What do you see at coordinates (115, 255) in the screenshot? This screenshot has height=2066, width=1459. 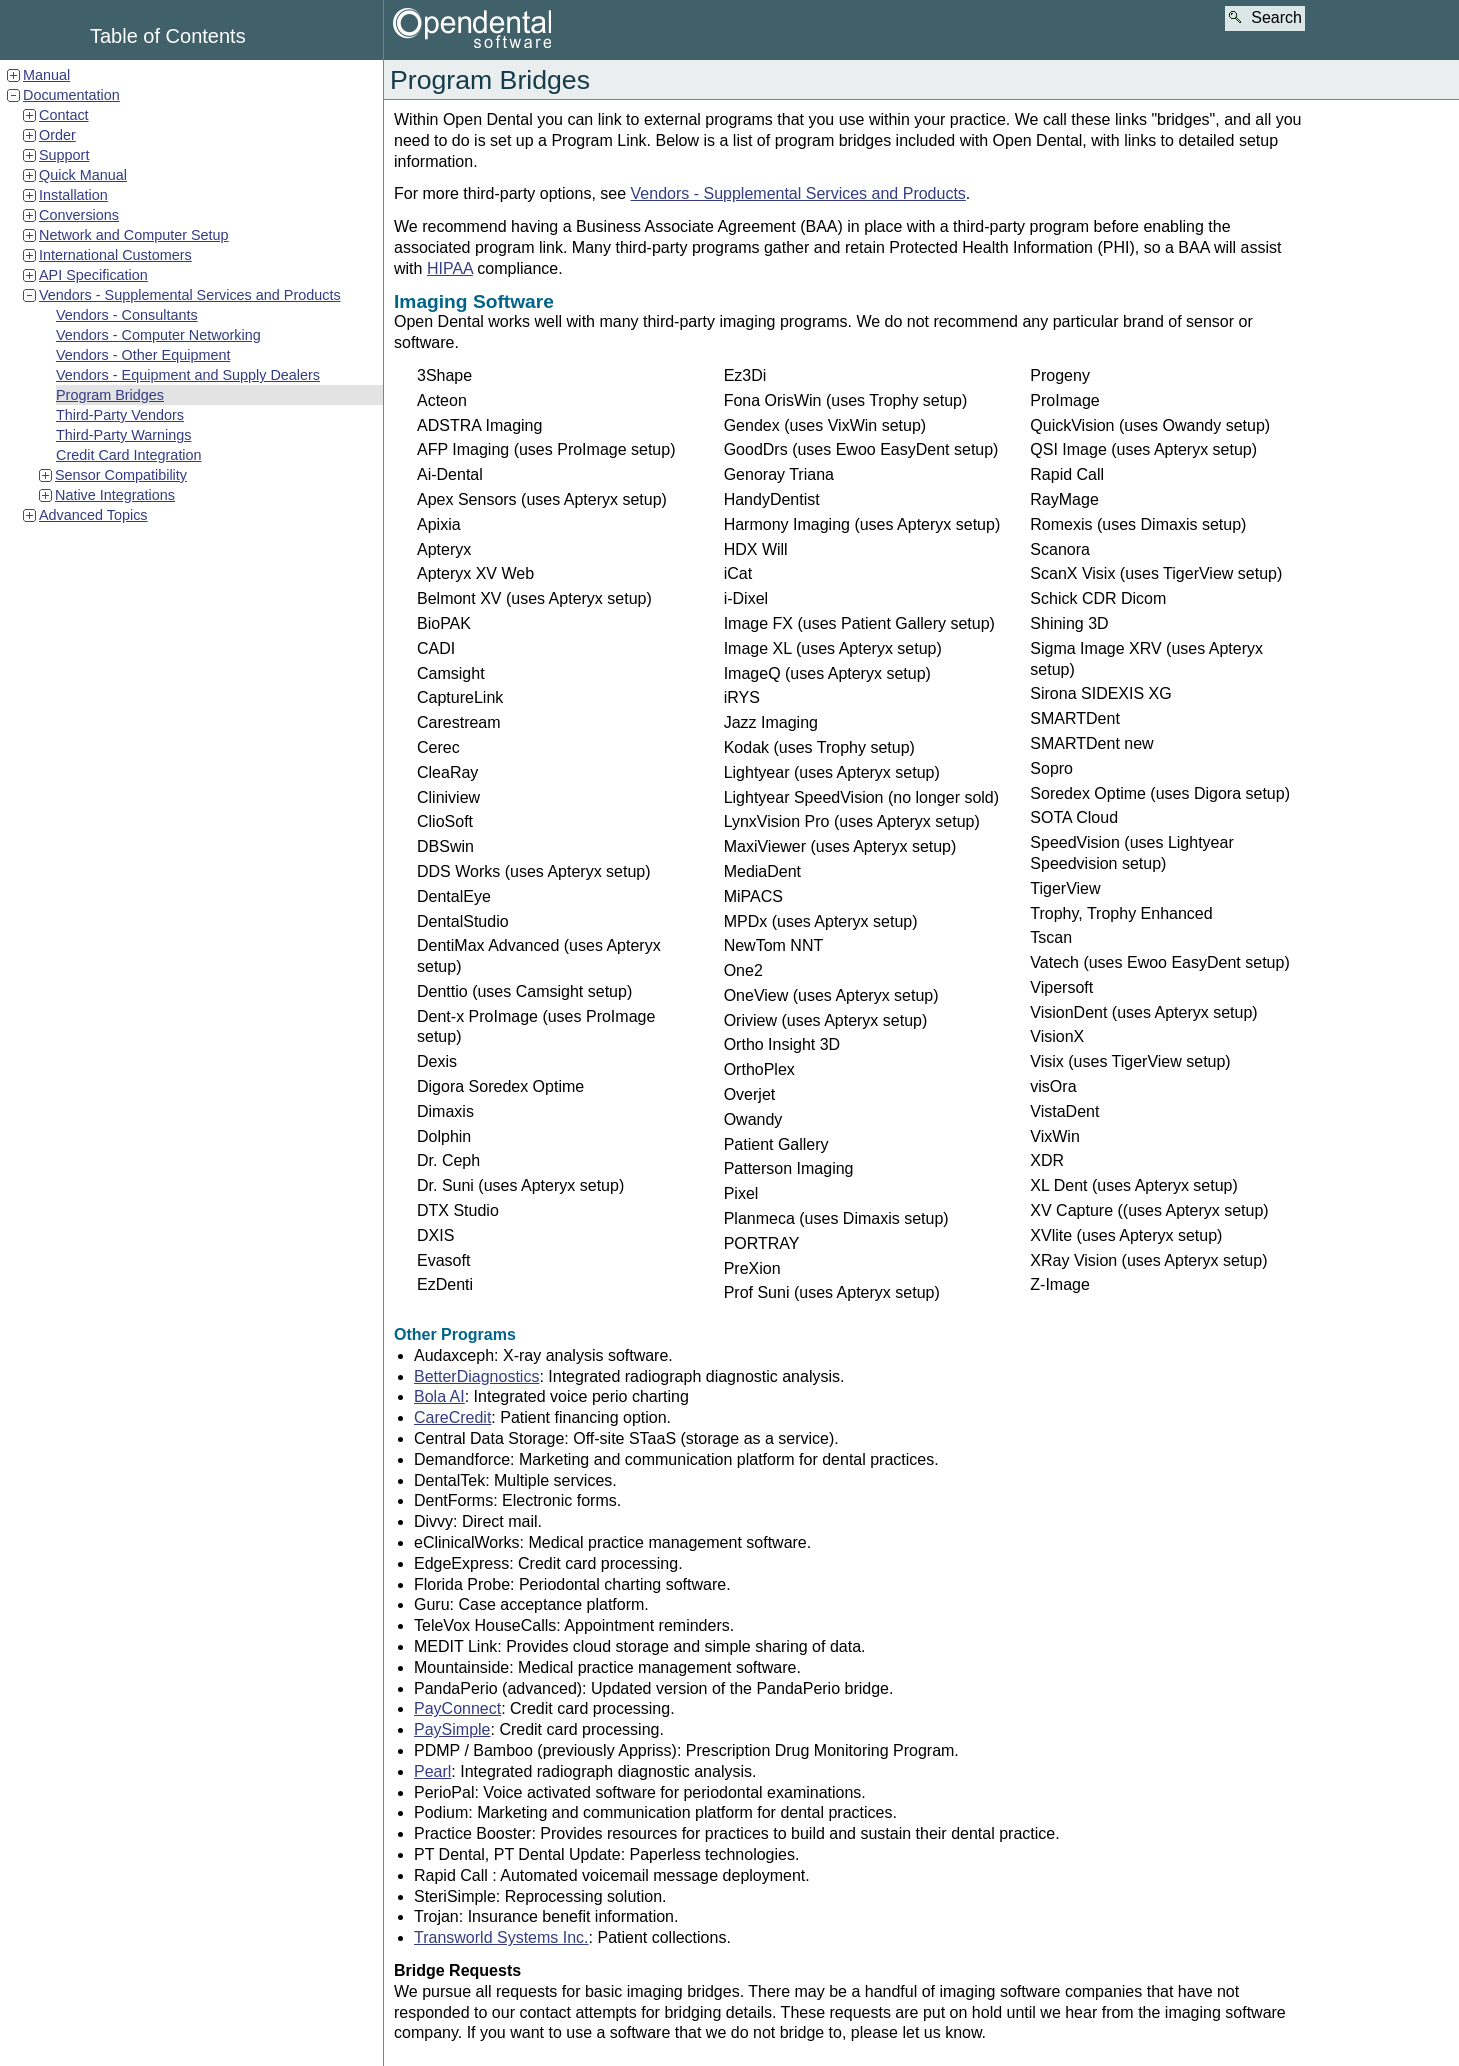 I see `International Customers` at bounding box center [115, 255].